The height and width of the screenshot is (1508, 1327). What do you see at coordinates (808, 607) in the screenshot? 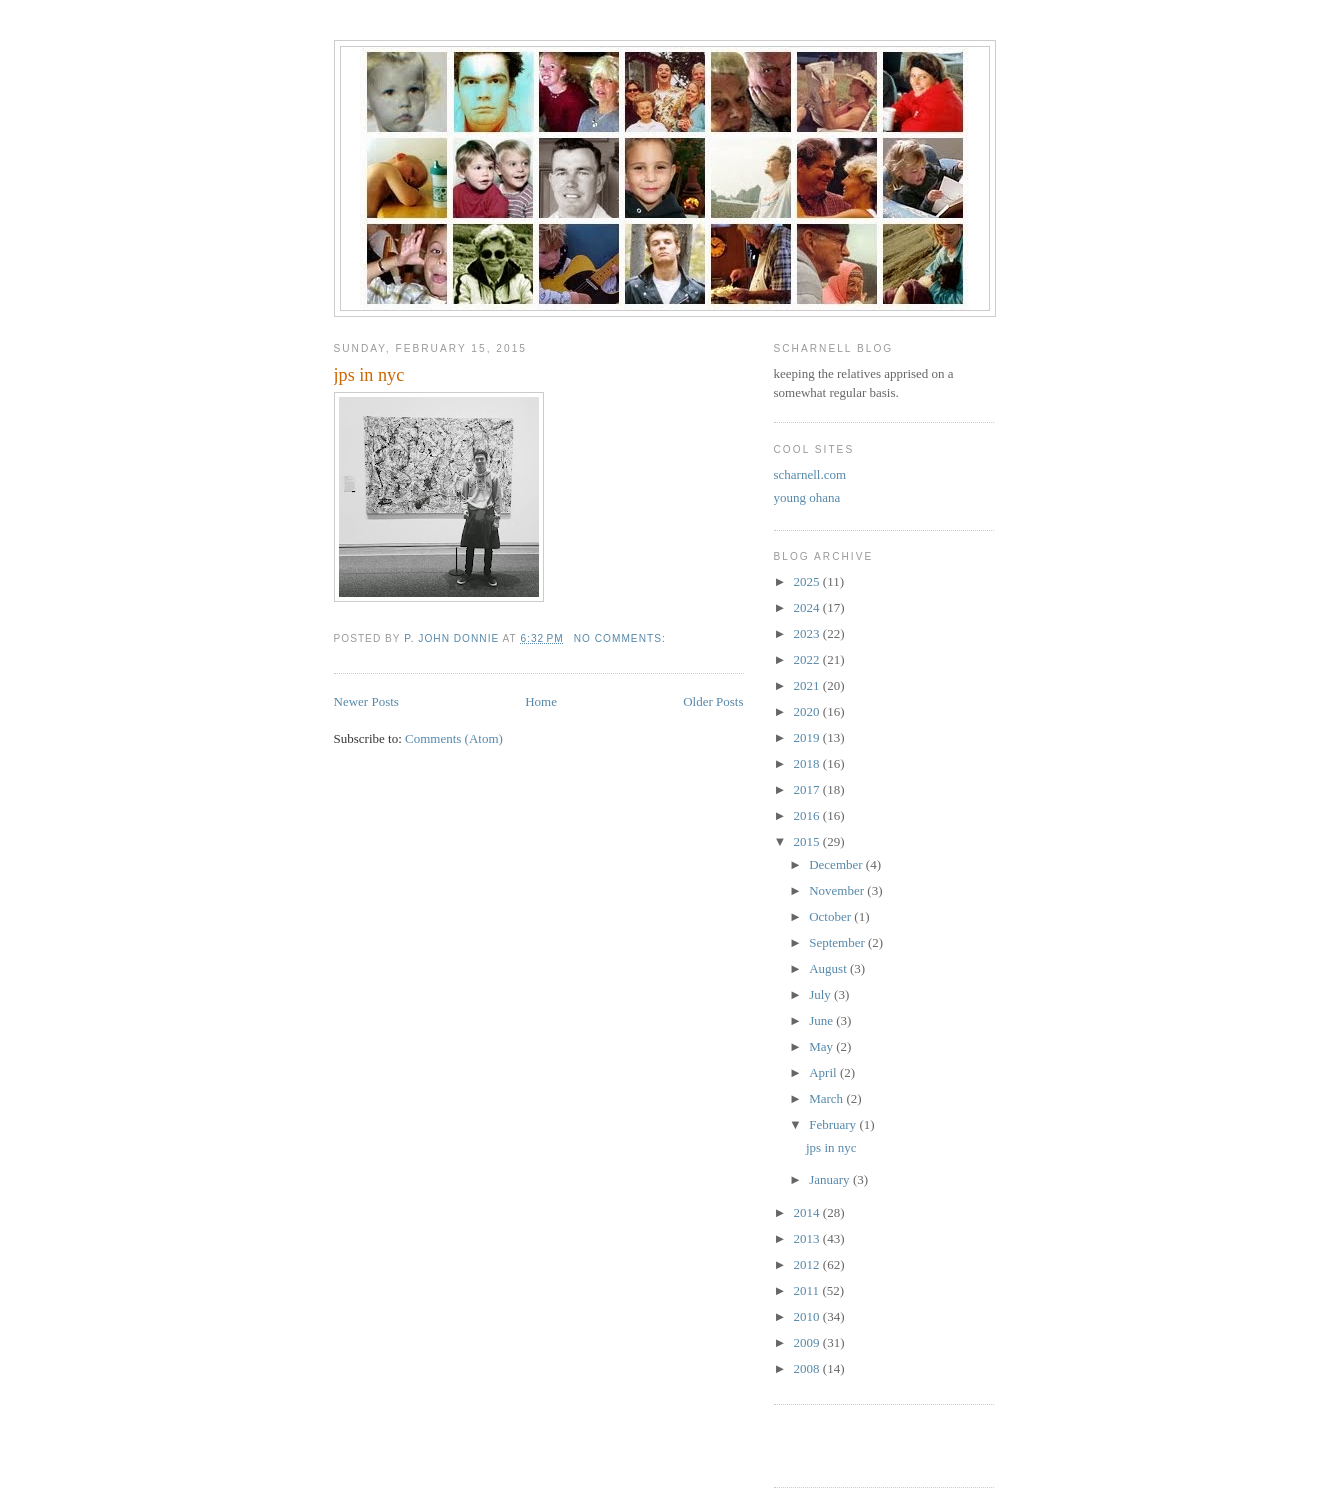
I see `2024` at bounding box center [808, 607].